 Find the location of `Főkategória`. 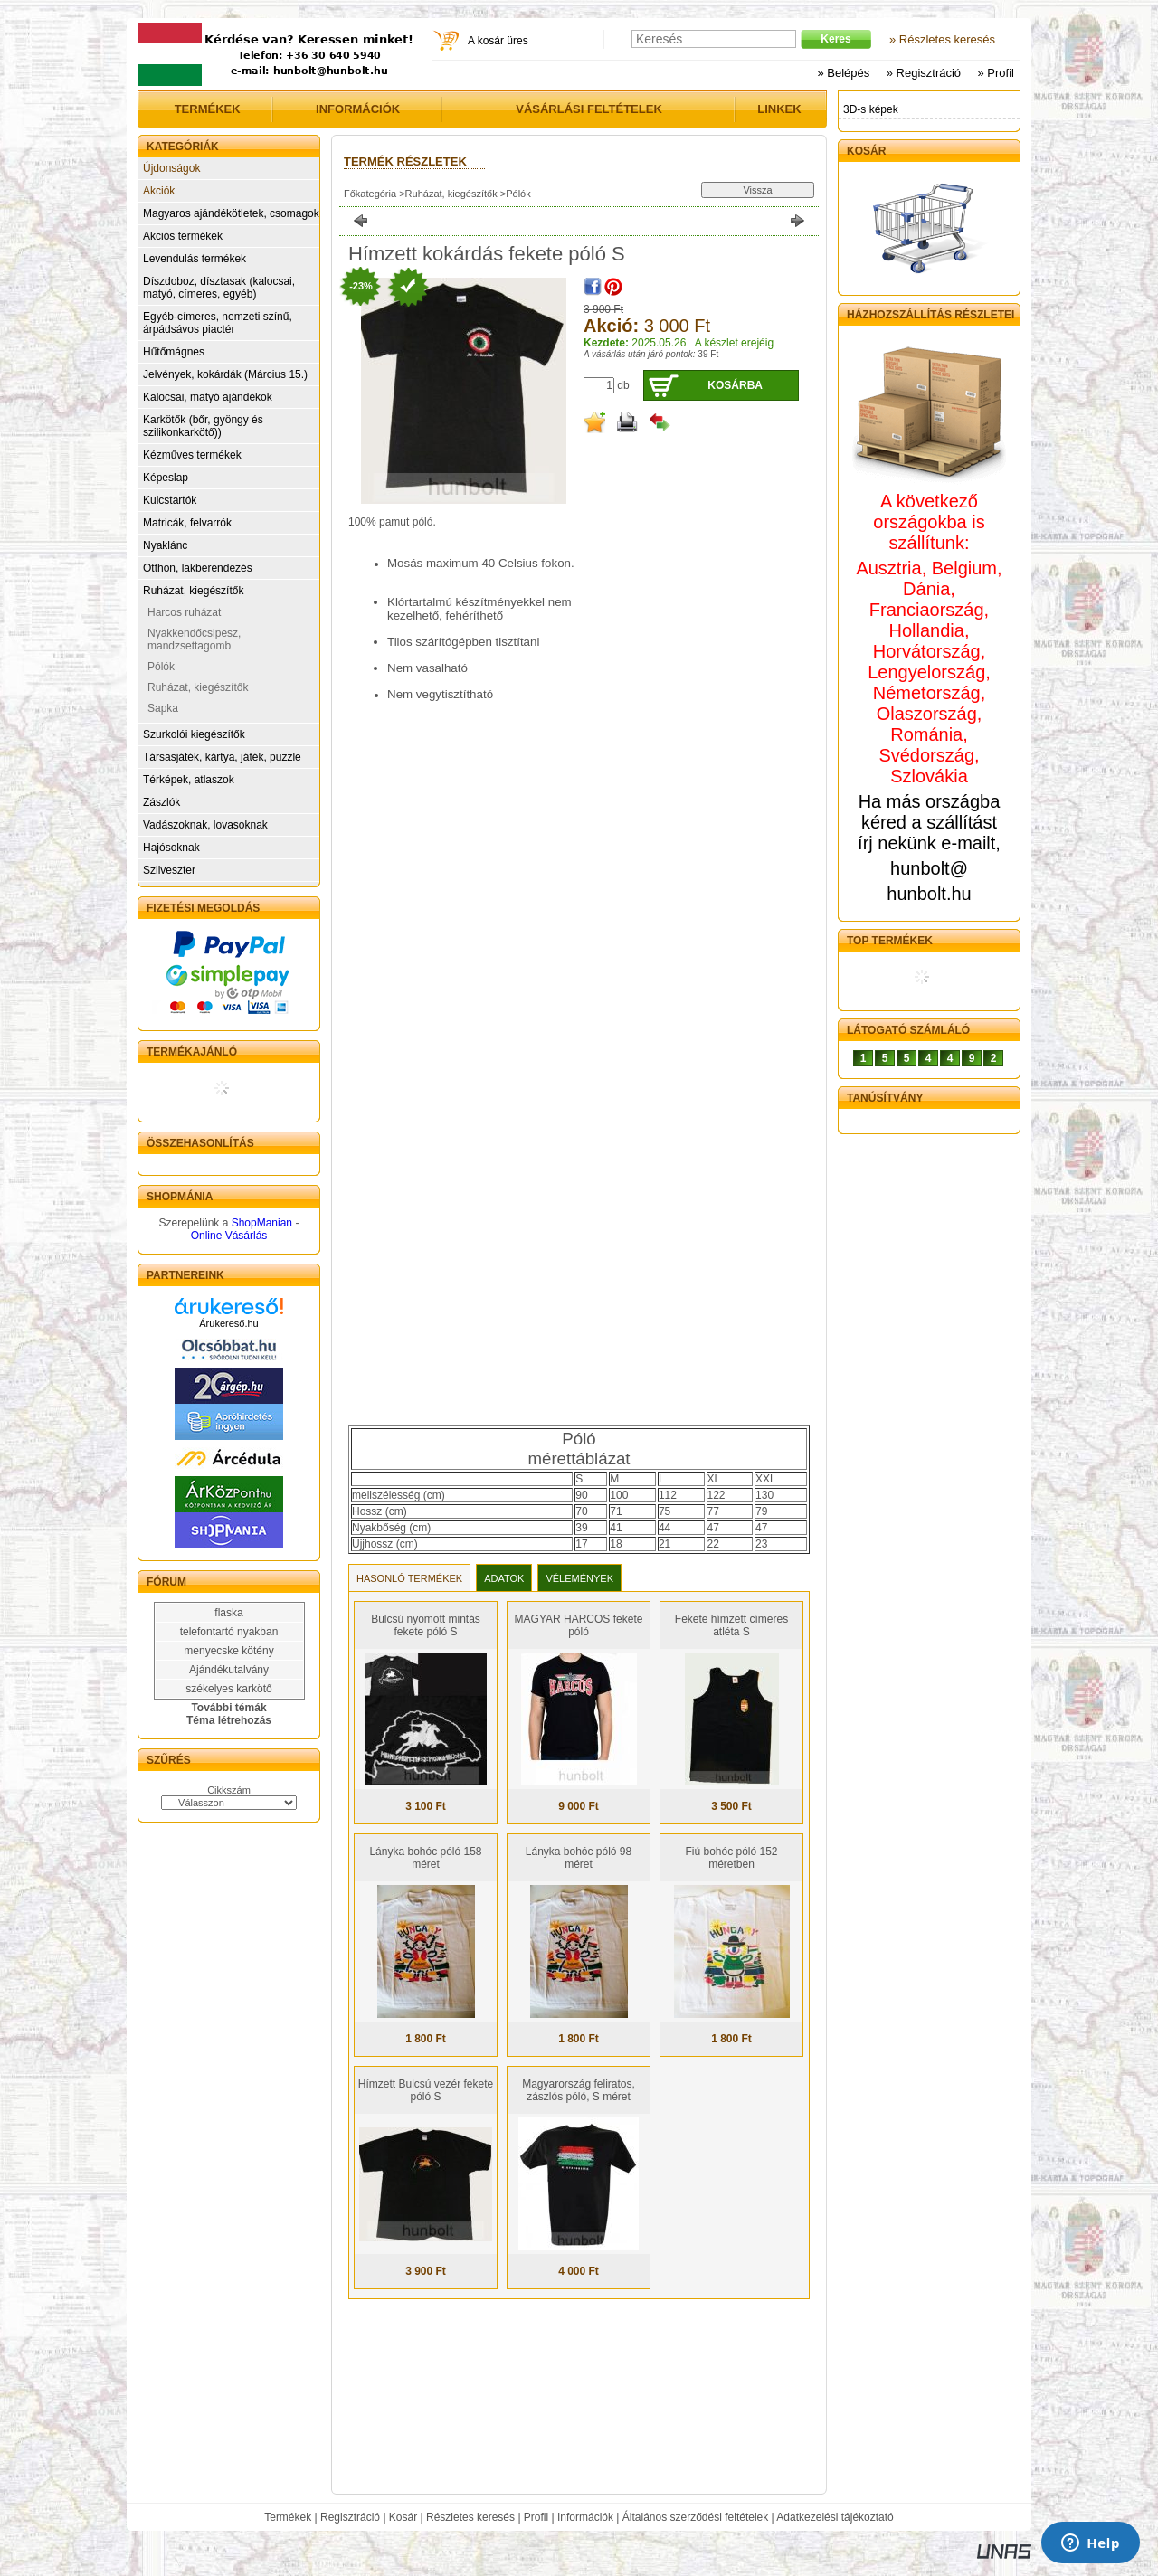

Főkategória is located at coordinates (370, 193).